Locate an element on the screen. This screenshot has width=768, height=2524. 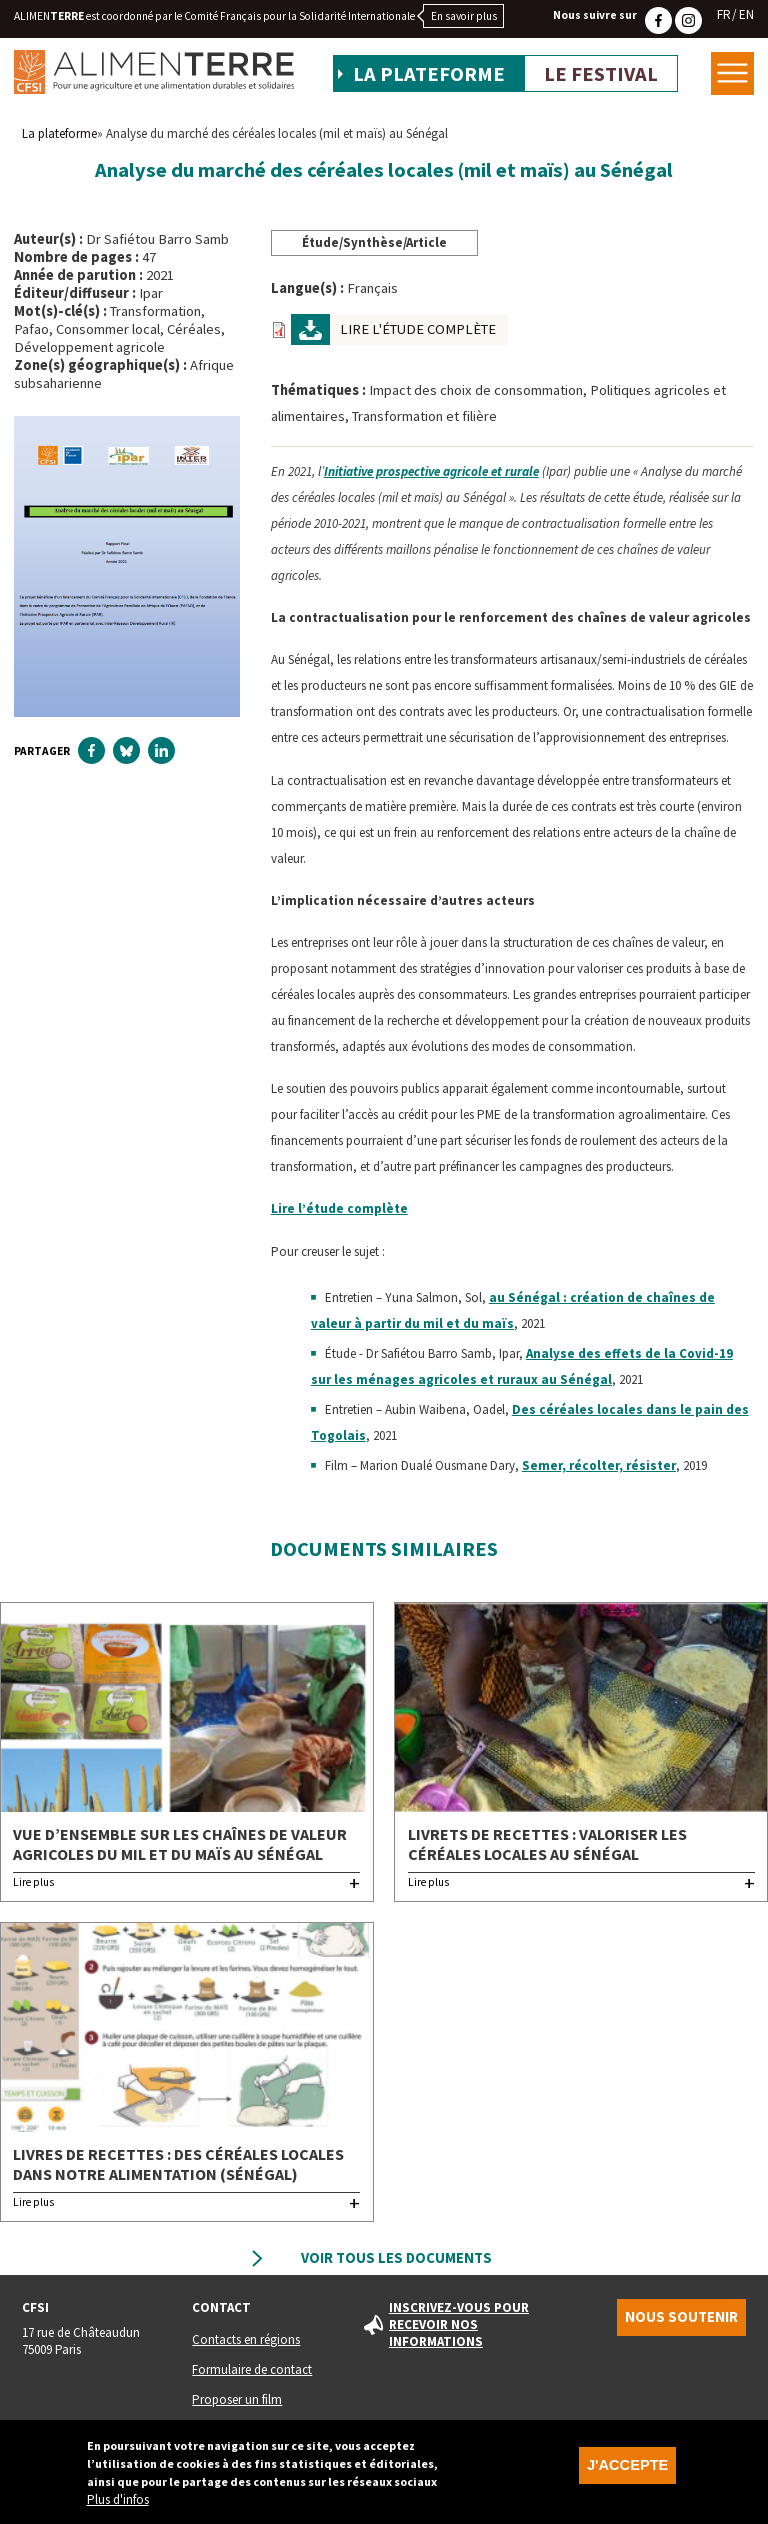
Lire l'étude complète is located at coordinates (418, 329).